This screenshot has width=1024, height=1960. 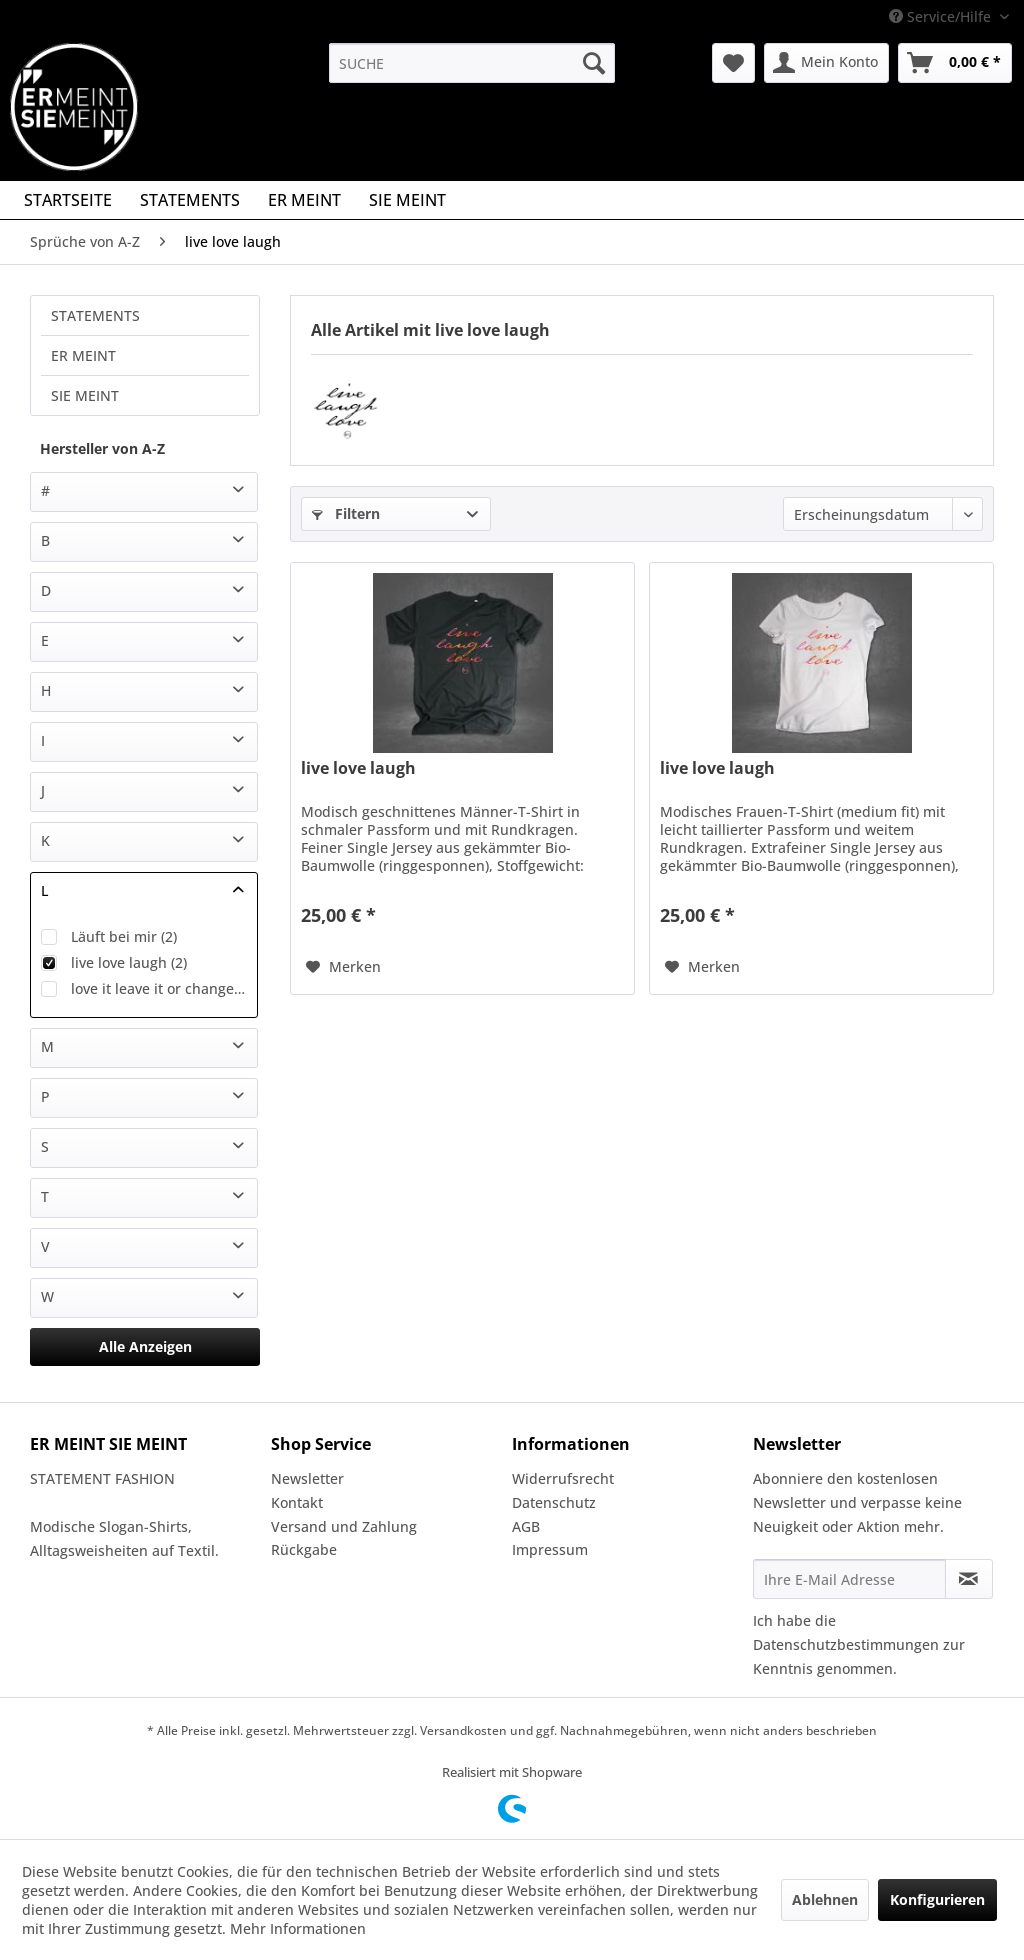 What do you see at coordinates (297, 1502) in the screenshot?
I see `Kontakt` at bounding box center [297, 1502].